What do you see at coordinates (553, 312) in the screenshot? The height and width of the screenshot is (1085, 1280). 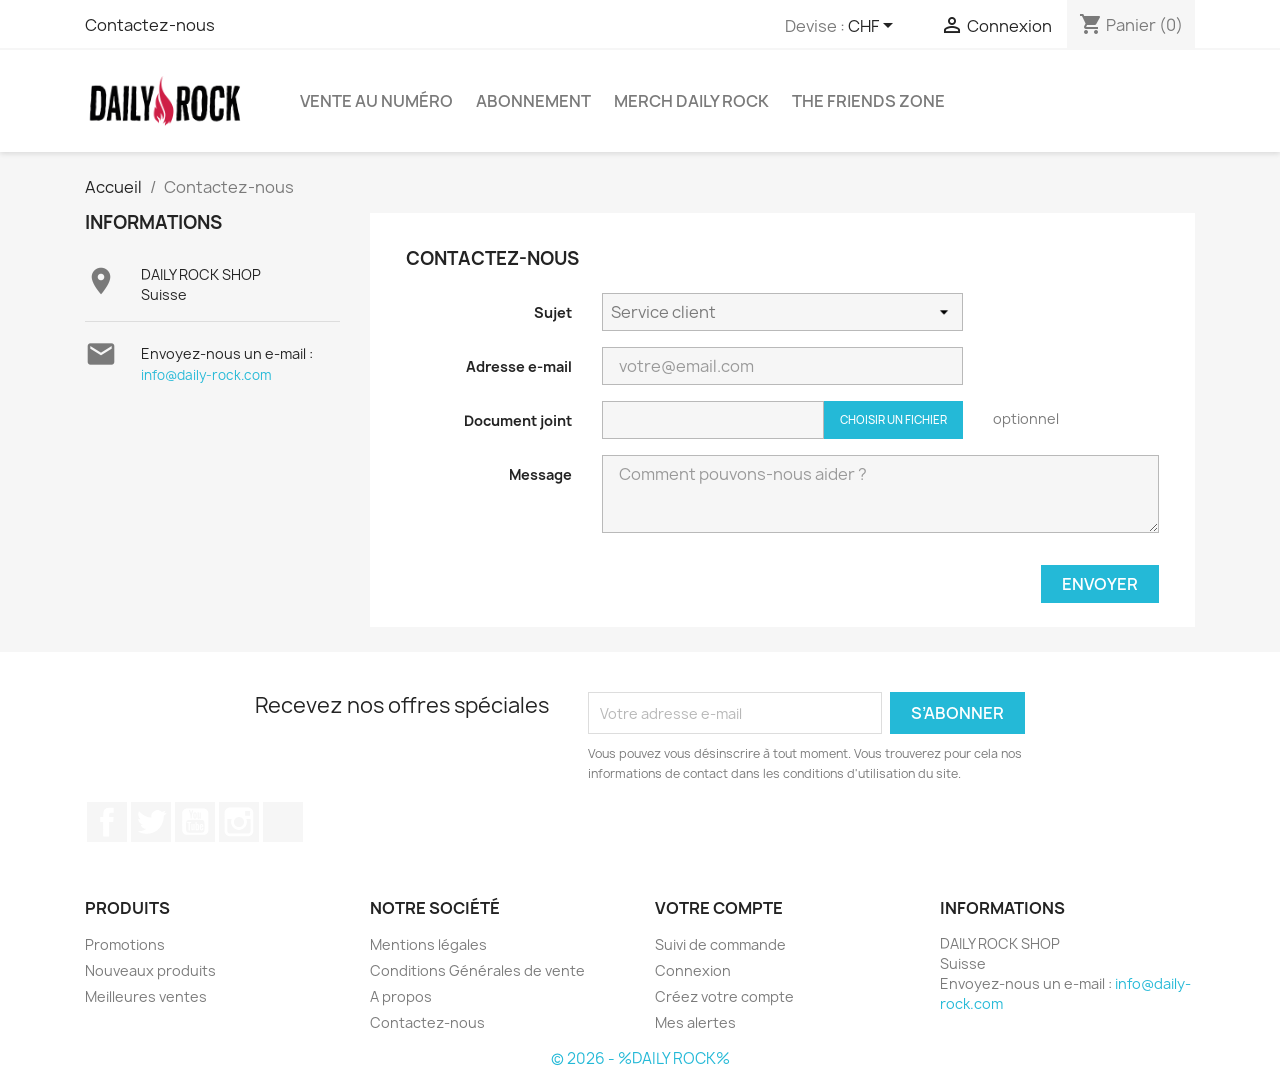 I see `Sujet` at bounding box center [553, 312].